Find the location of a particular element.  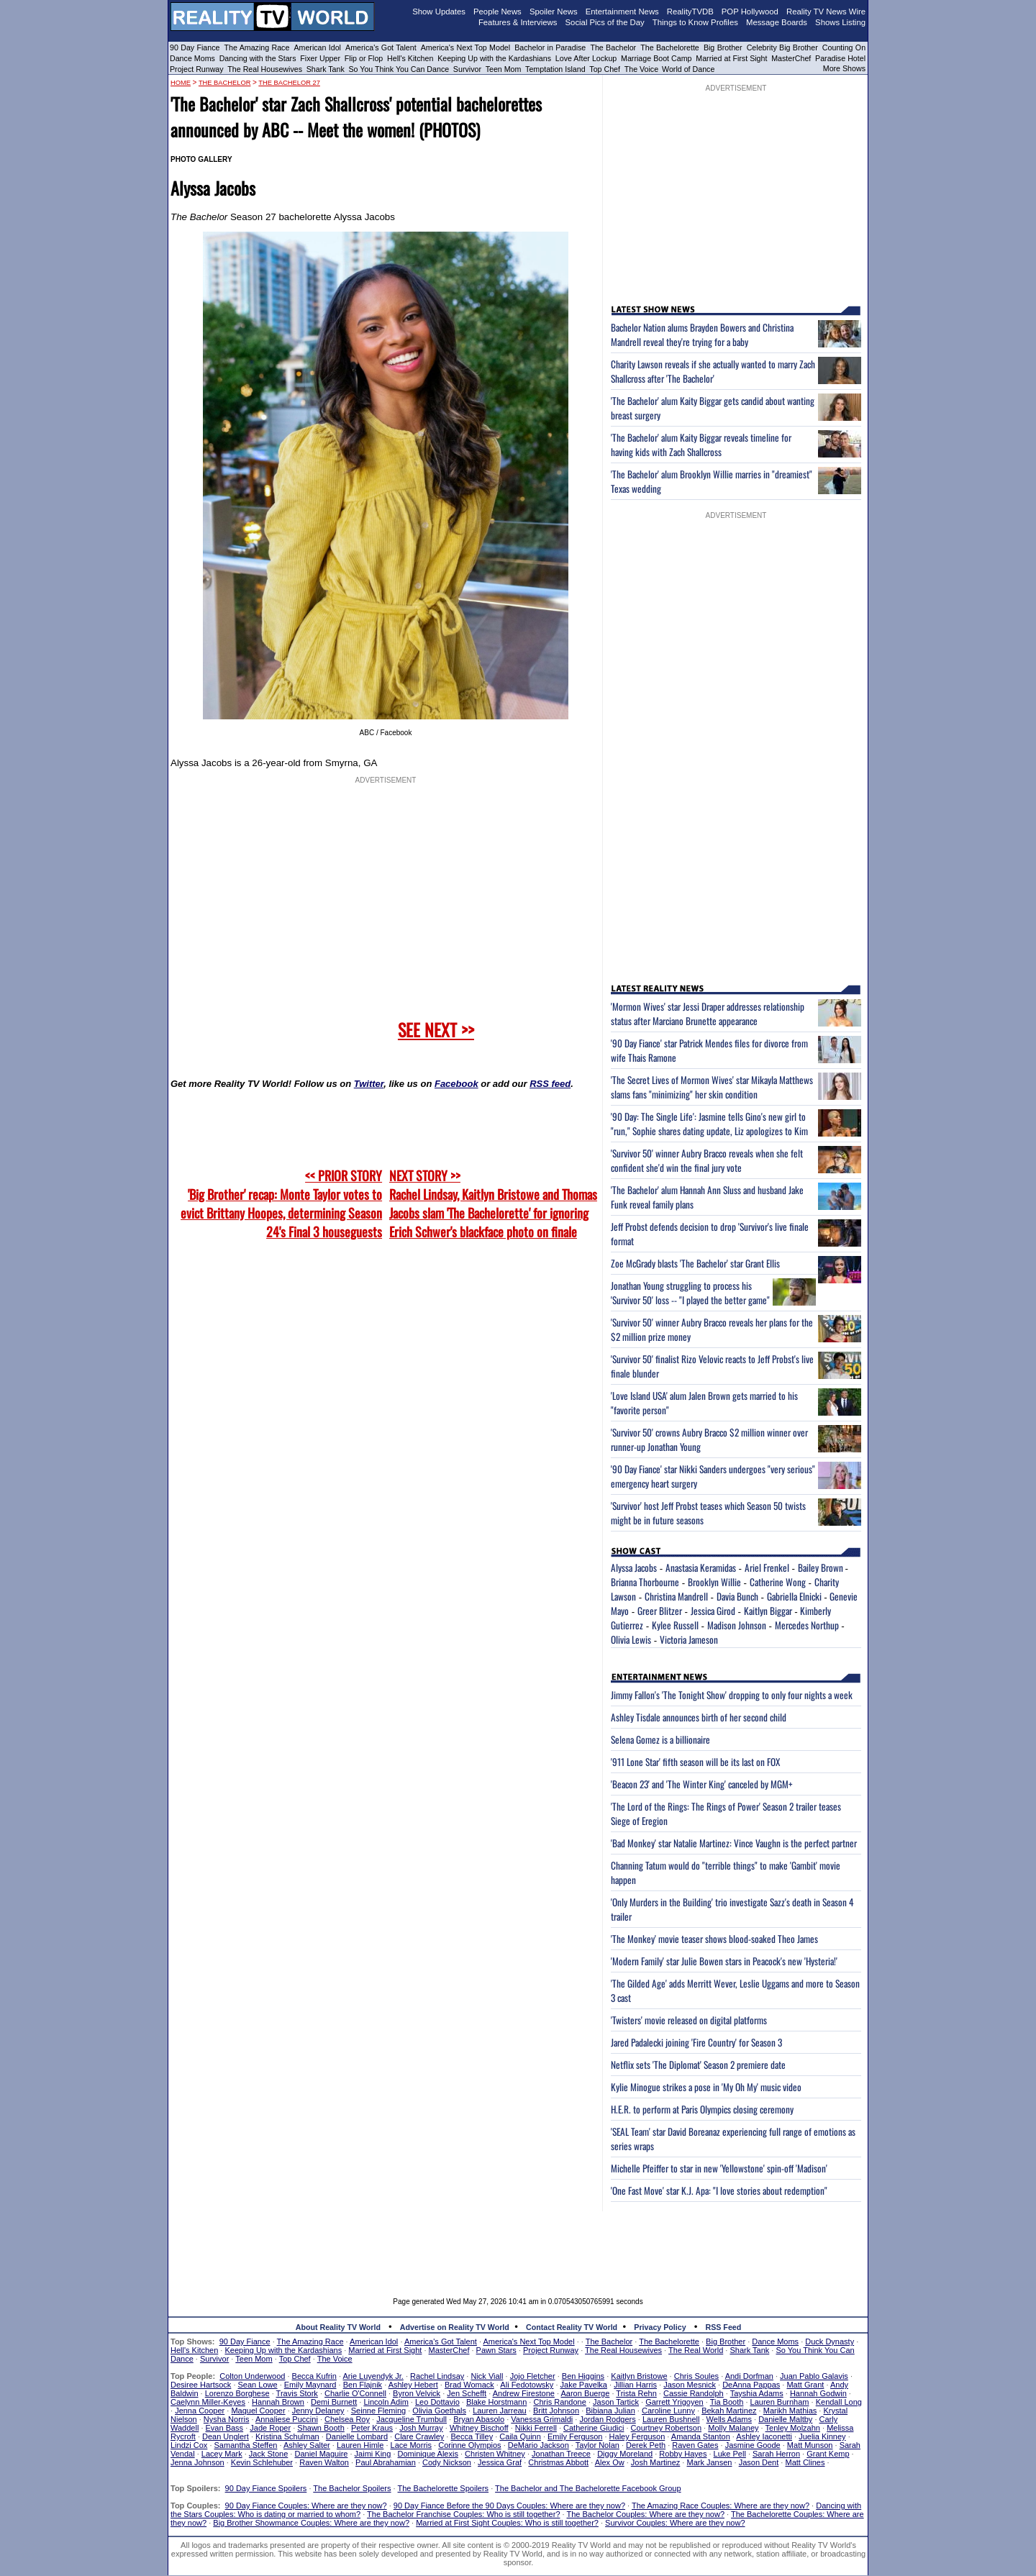

Seinne Fleming is located at coordinates (378, 2410).